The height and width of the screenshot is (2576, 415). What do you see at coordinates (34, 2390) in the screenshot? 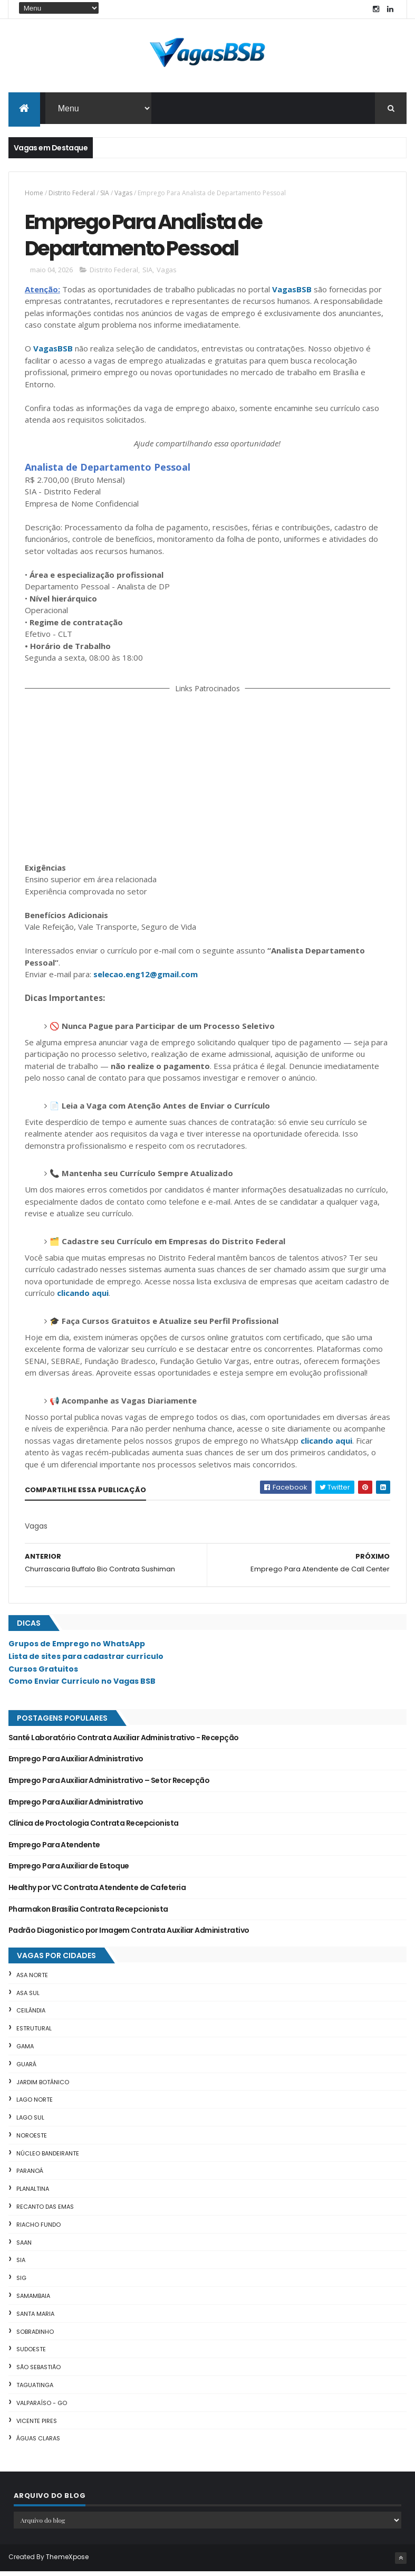
I see `Taguatinga` at bounding box center [34, 2390].